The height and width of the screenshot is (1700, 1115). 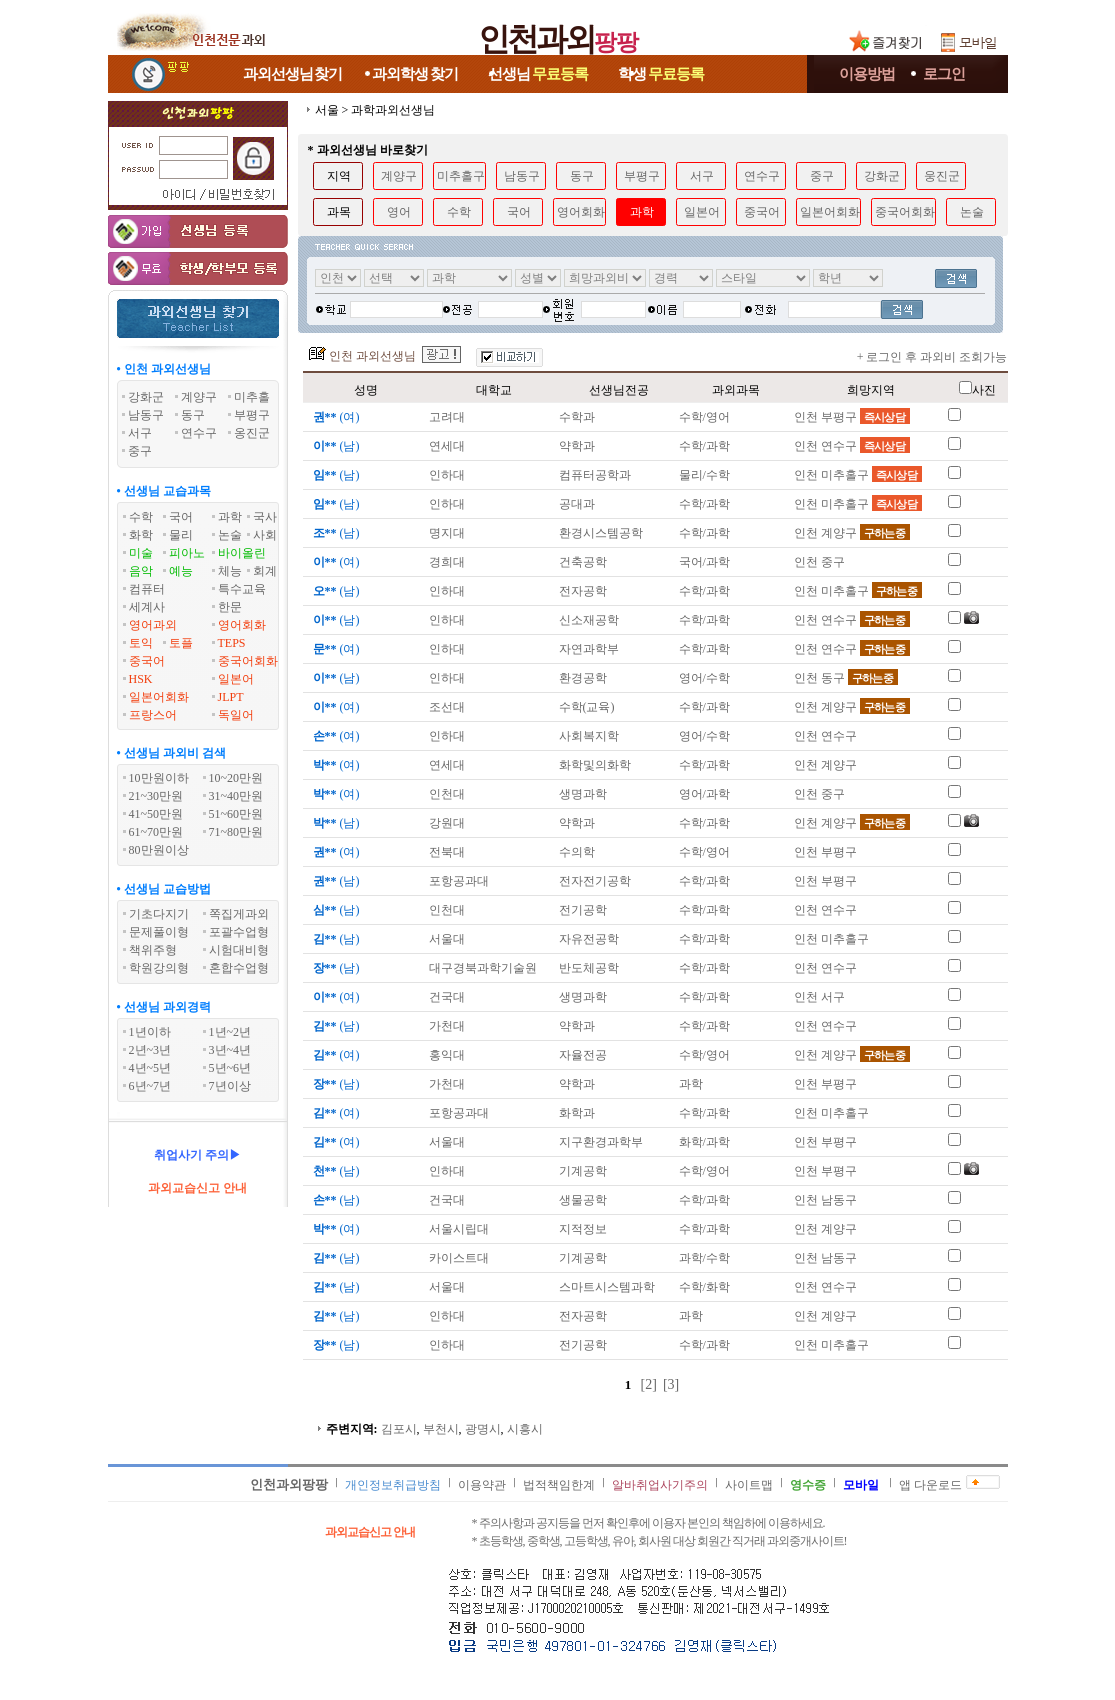 What do you see at coordinates (153, 715) in the screenshot?
I see `프랑스어` at bounding box center [153, 715].